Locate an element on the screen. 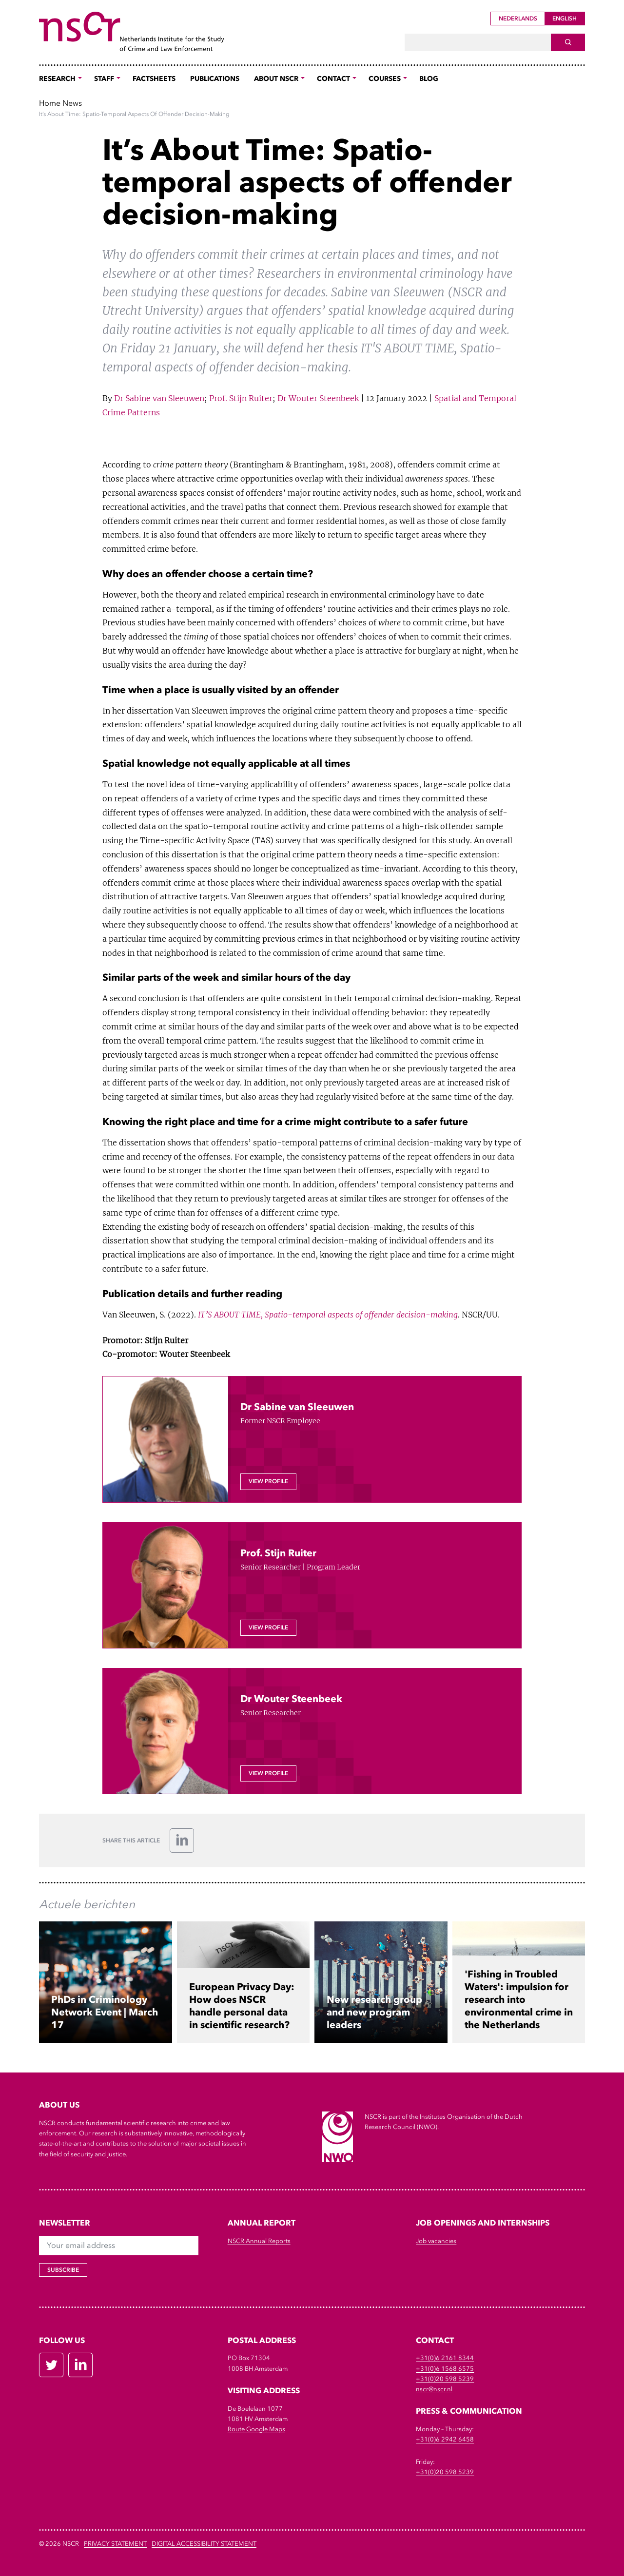 The width and height of the screenshot is (624, 2576). +31(0)20 598 5239 is located at coordinates (445, 2378).